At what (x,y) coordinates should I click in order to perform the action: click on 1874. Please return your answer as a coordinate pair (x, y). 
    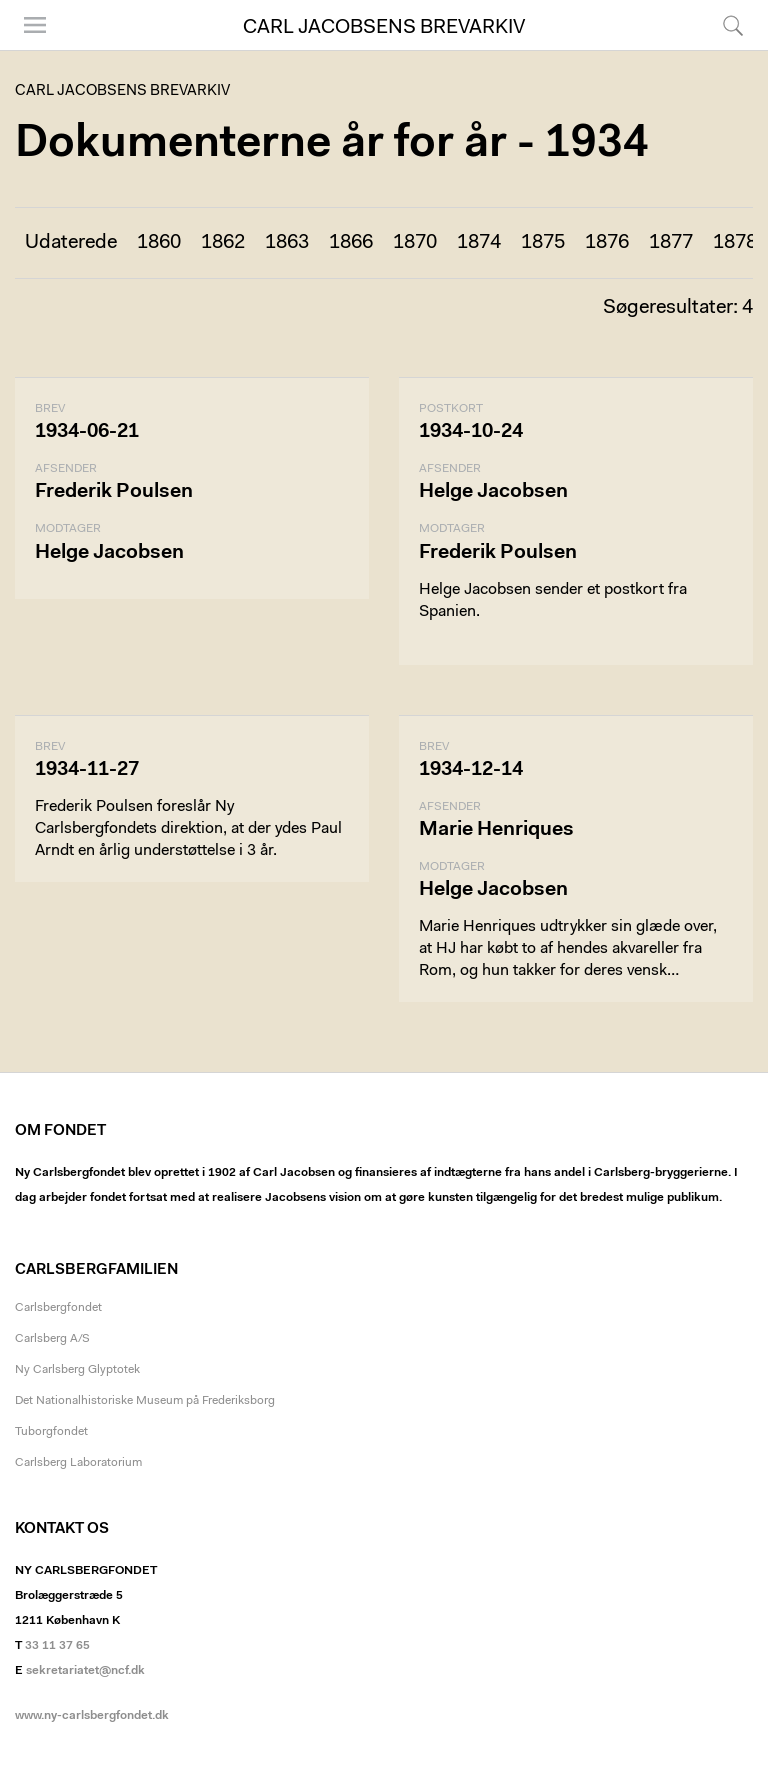
    Looking at the image, I should click on (479, 243).